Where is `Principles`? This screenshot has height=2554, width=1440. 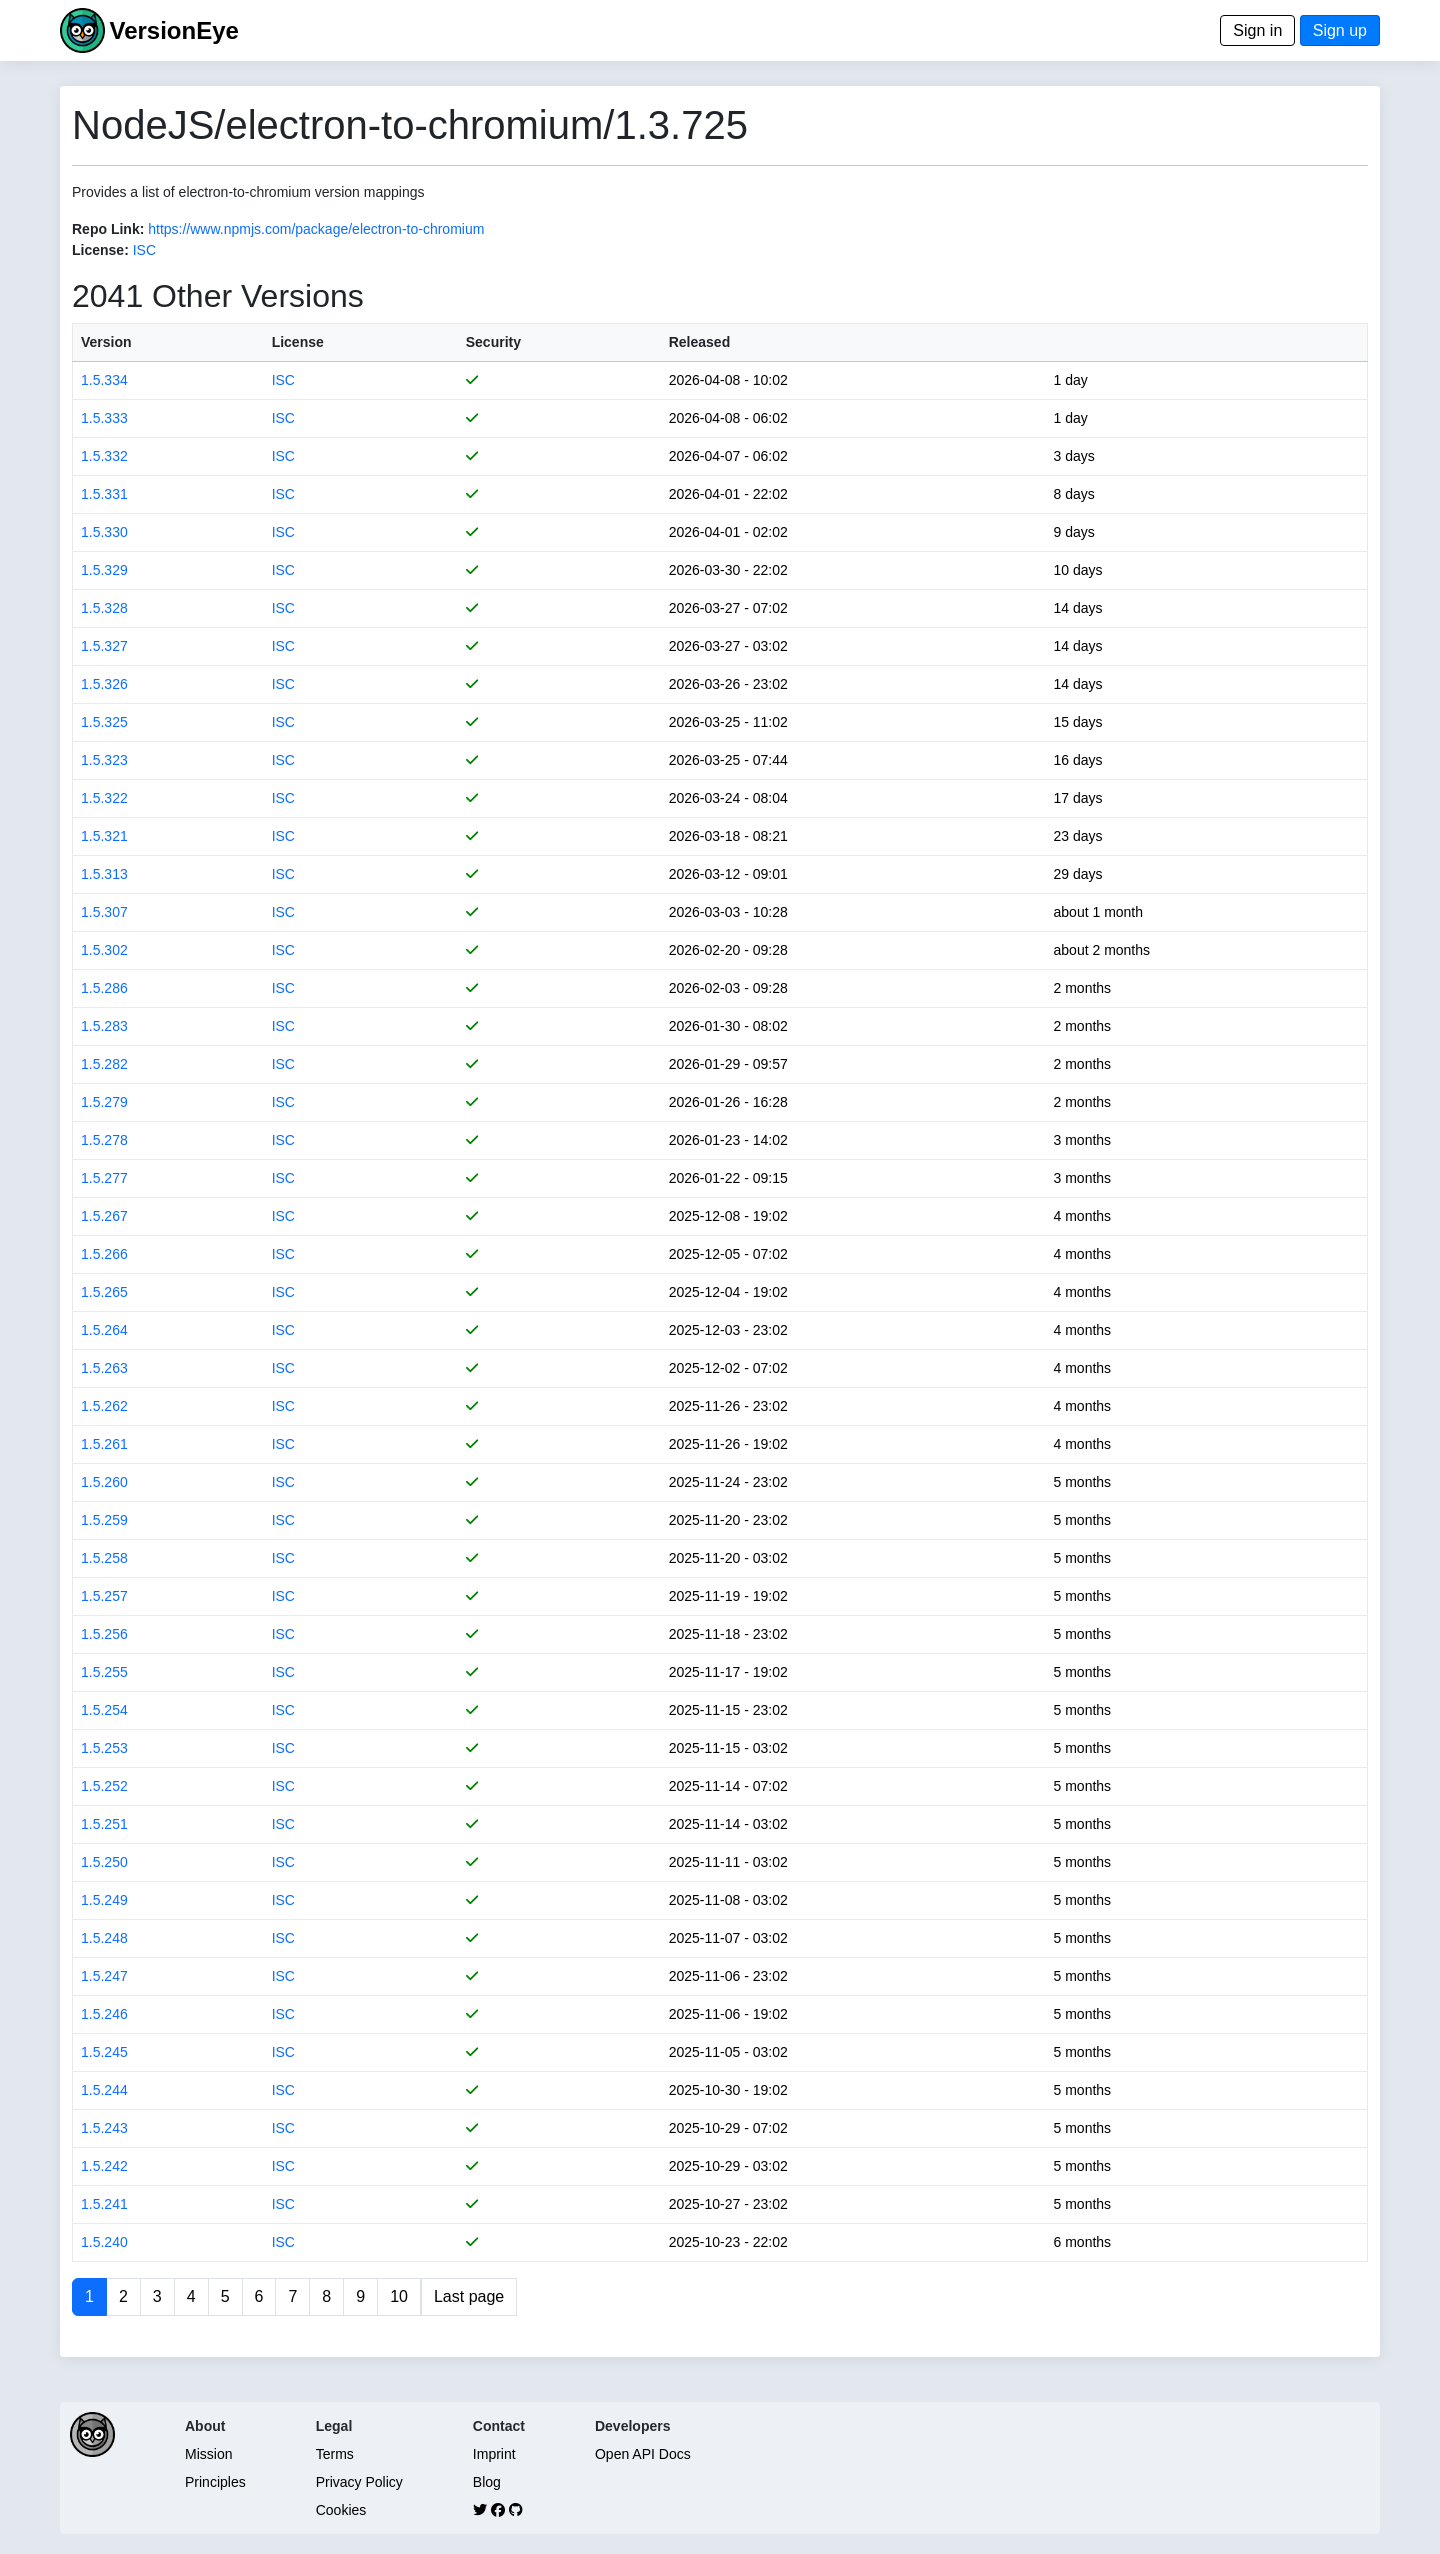
Principles is located at coordinates (215, 2482).